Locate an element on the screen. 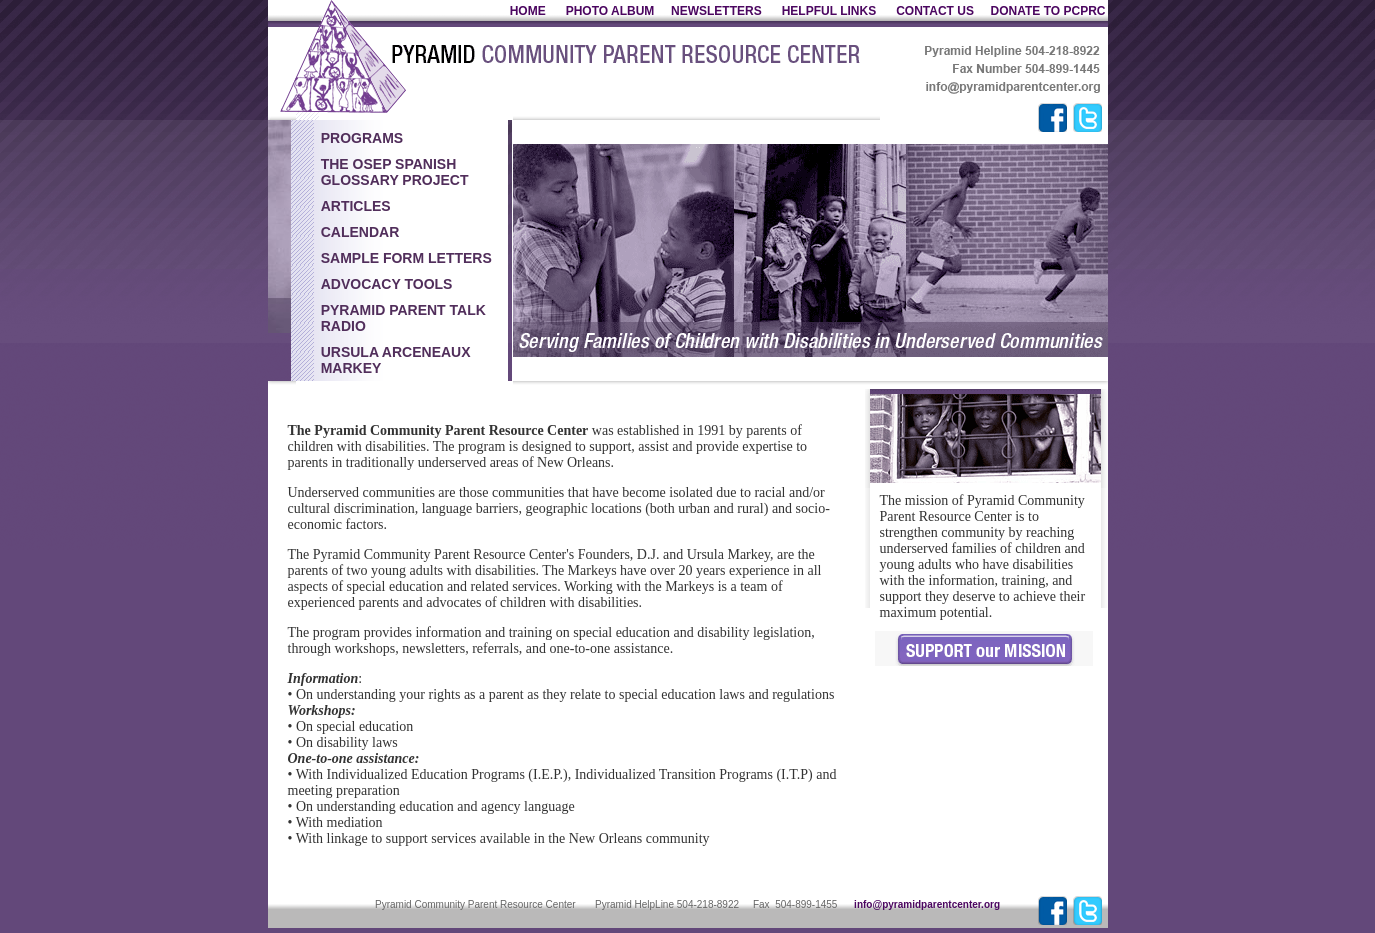 The width and height of the screenshot is (1375, 933). Sample Form Letters is located at coordinates (406, 258).